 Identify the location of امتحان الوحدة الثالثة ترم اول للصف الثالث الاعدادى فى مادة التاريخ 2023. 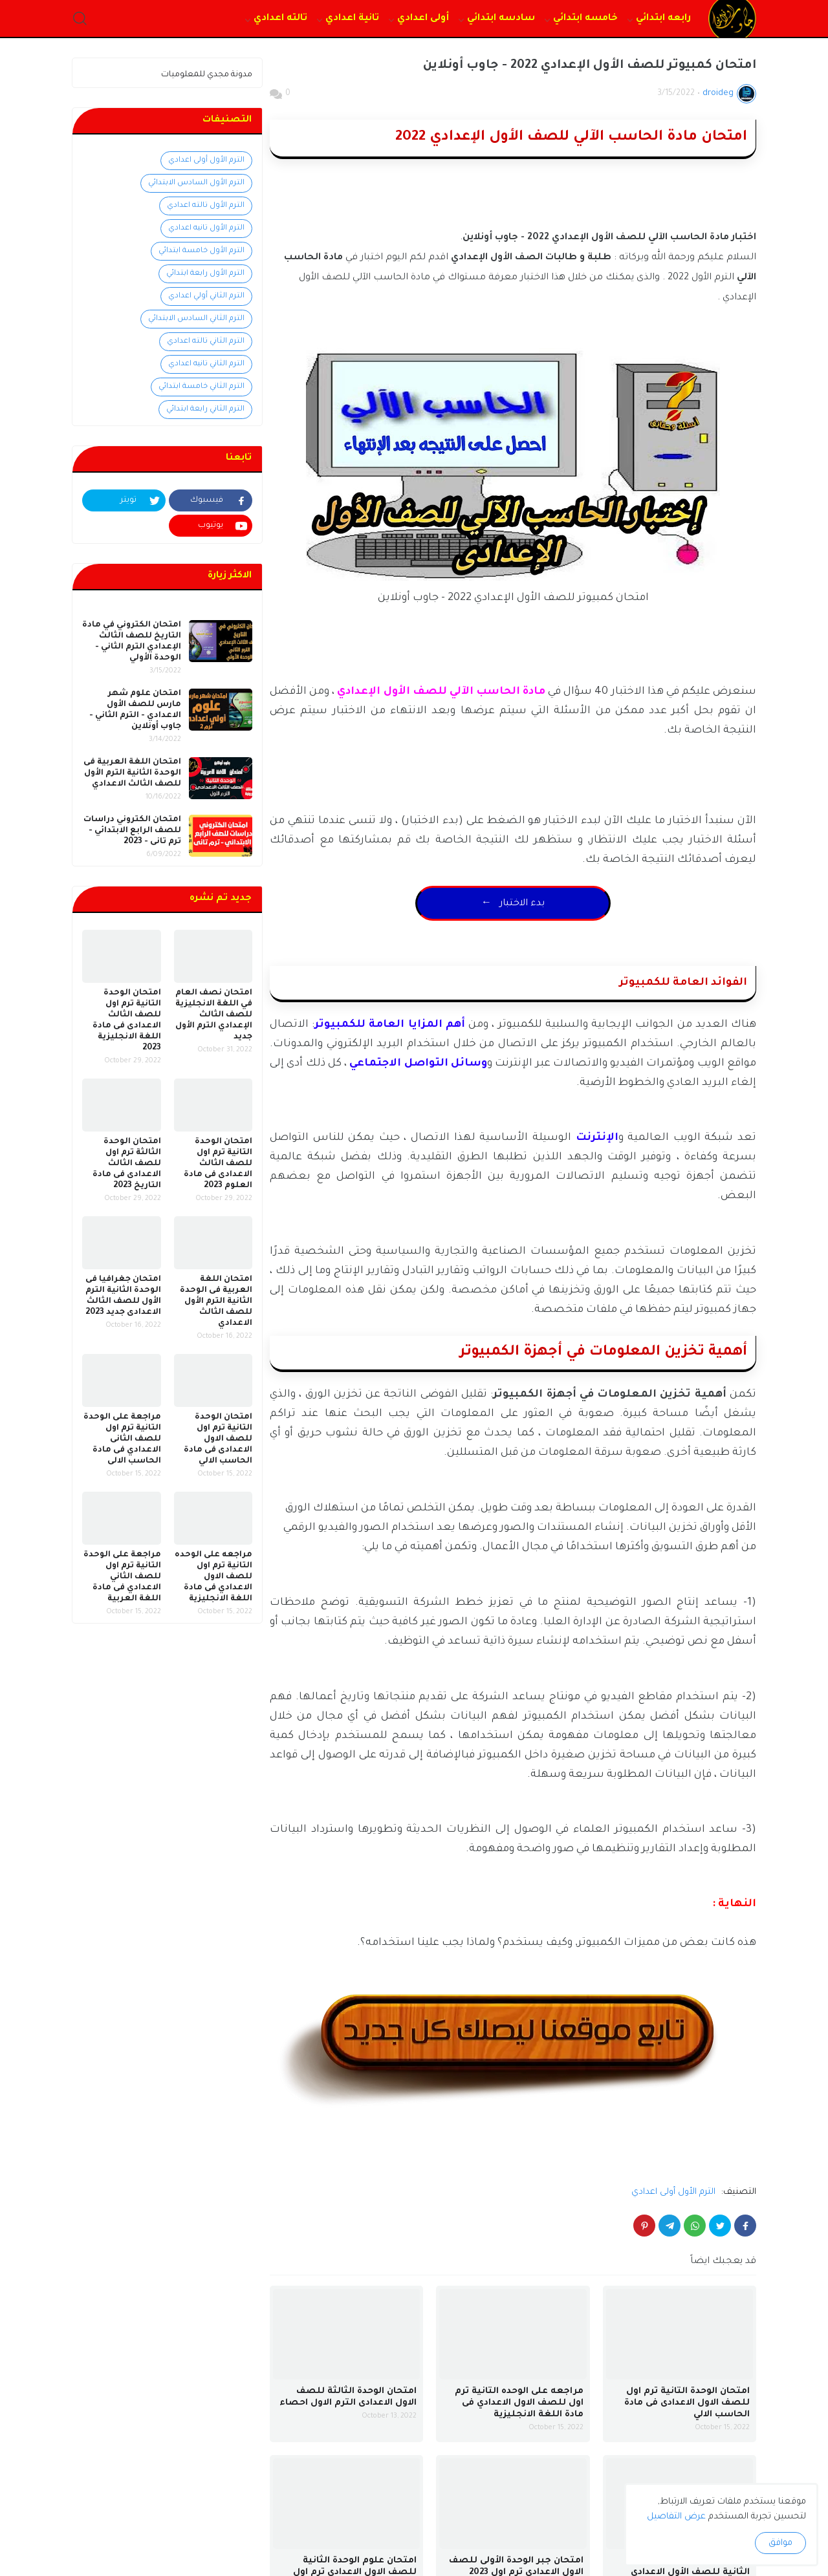
(127, 1163).